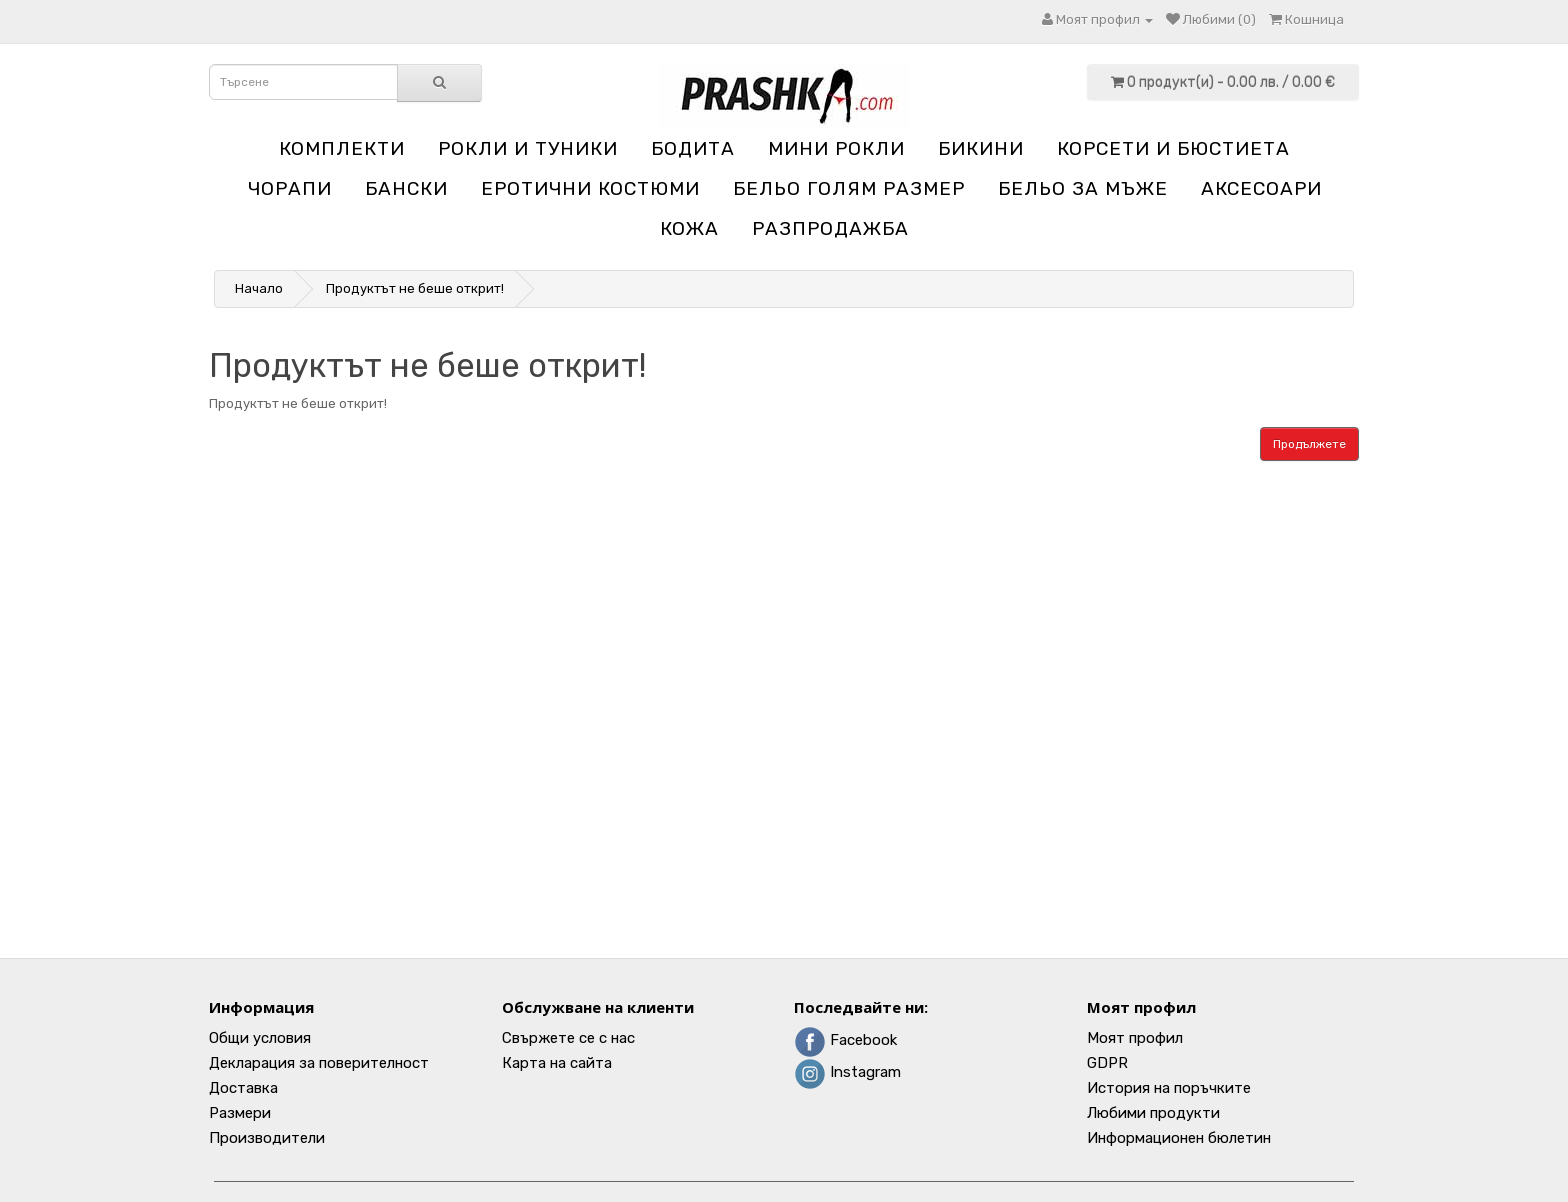 The image size is (1568, 1202). Describe the element at coordinates (1261, 188) in the screenshot. I see `Аксесоари` at that location.